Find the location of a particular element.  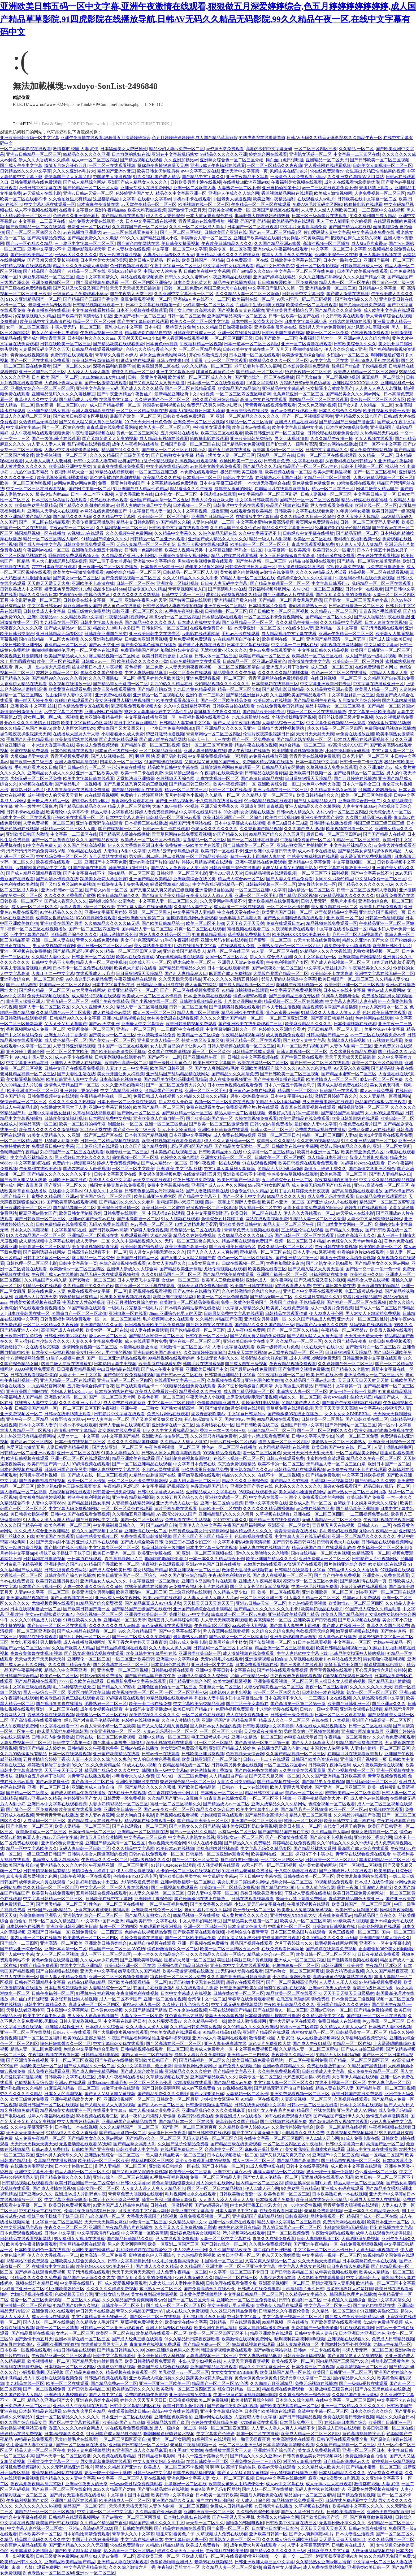

久久久视频午夜免费网站 is located at coordinates (129, 533).